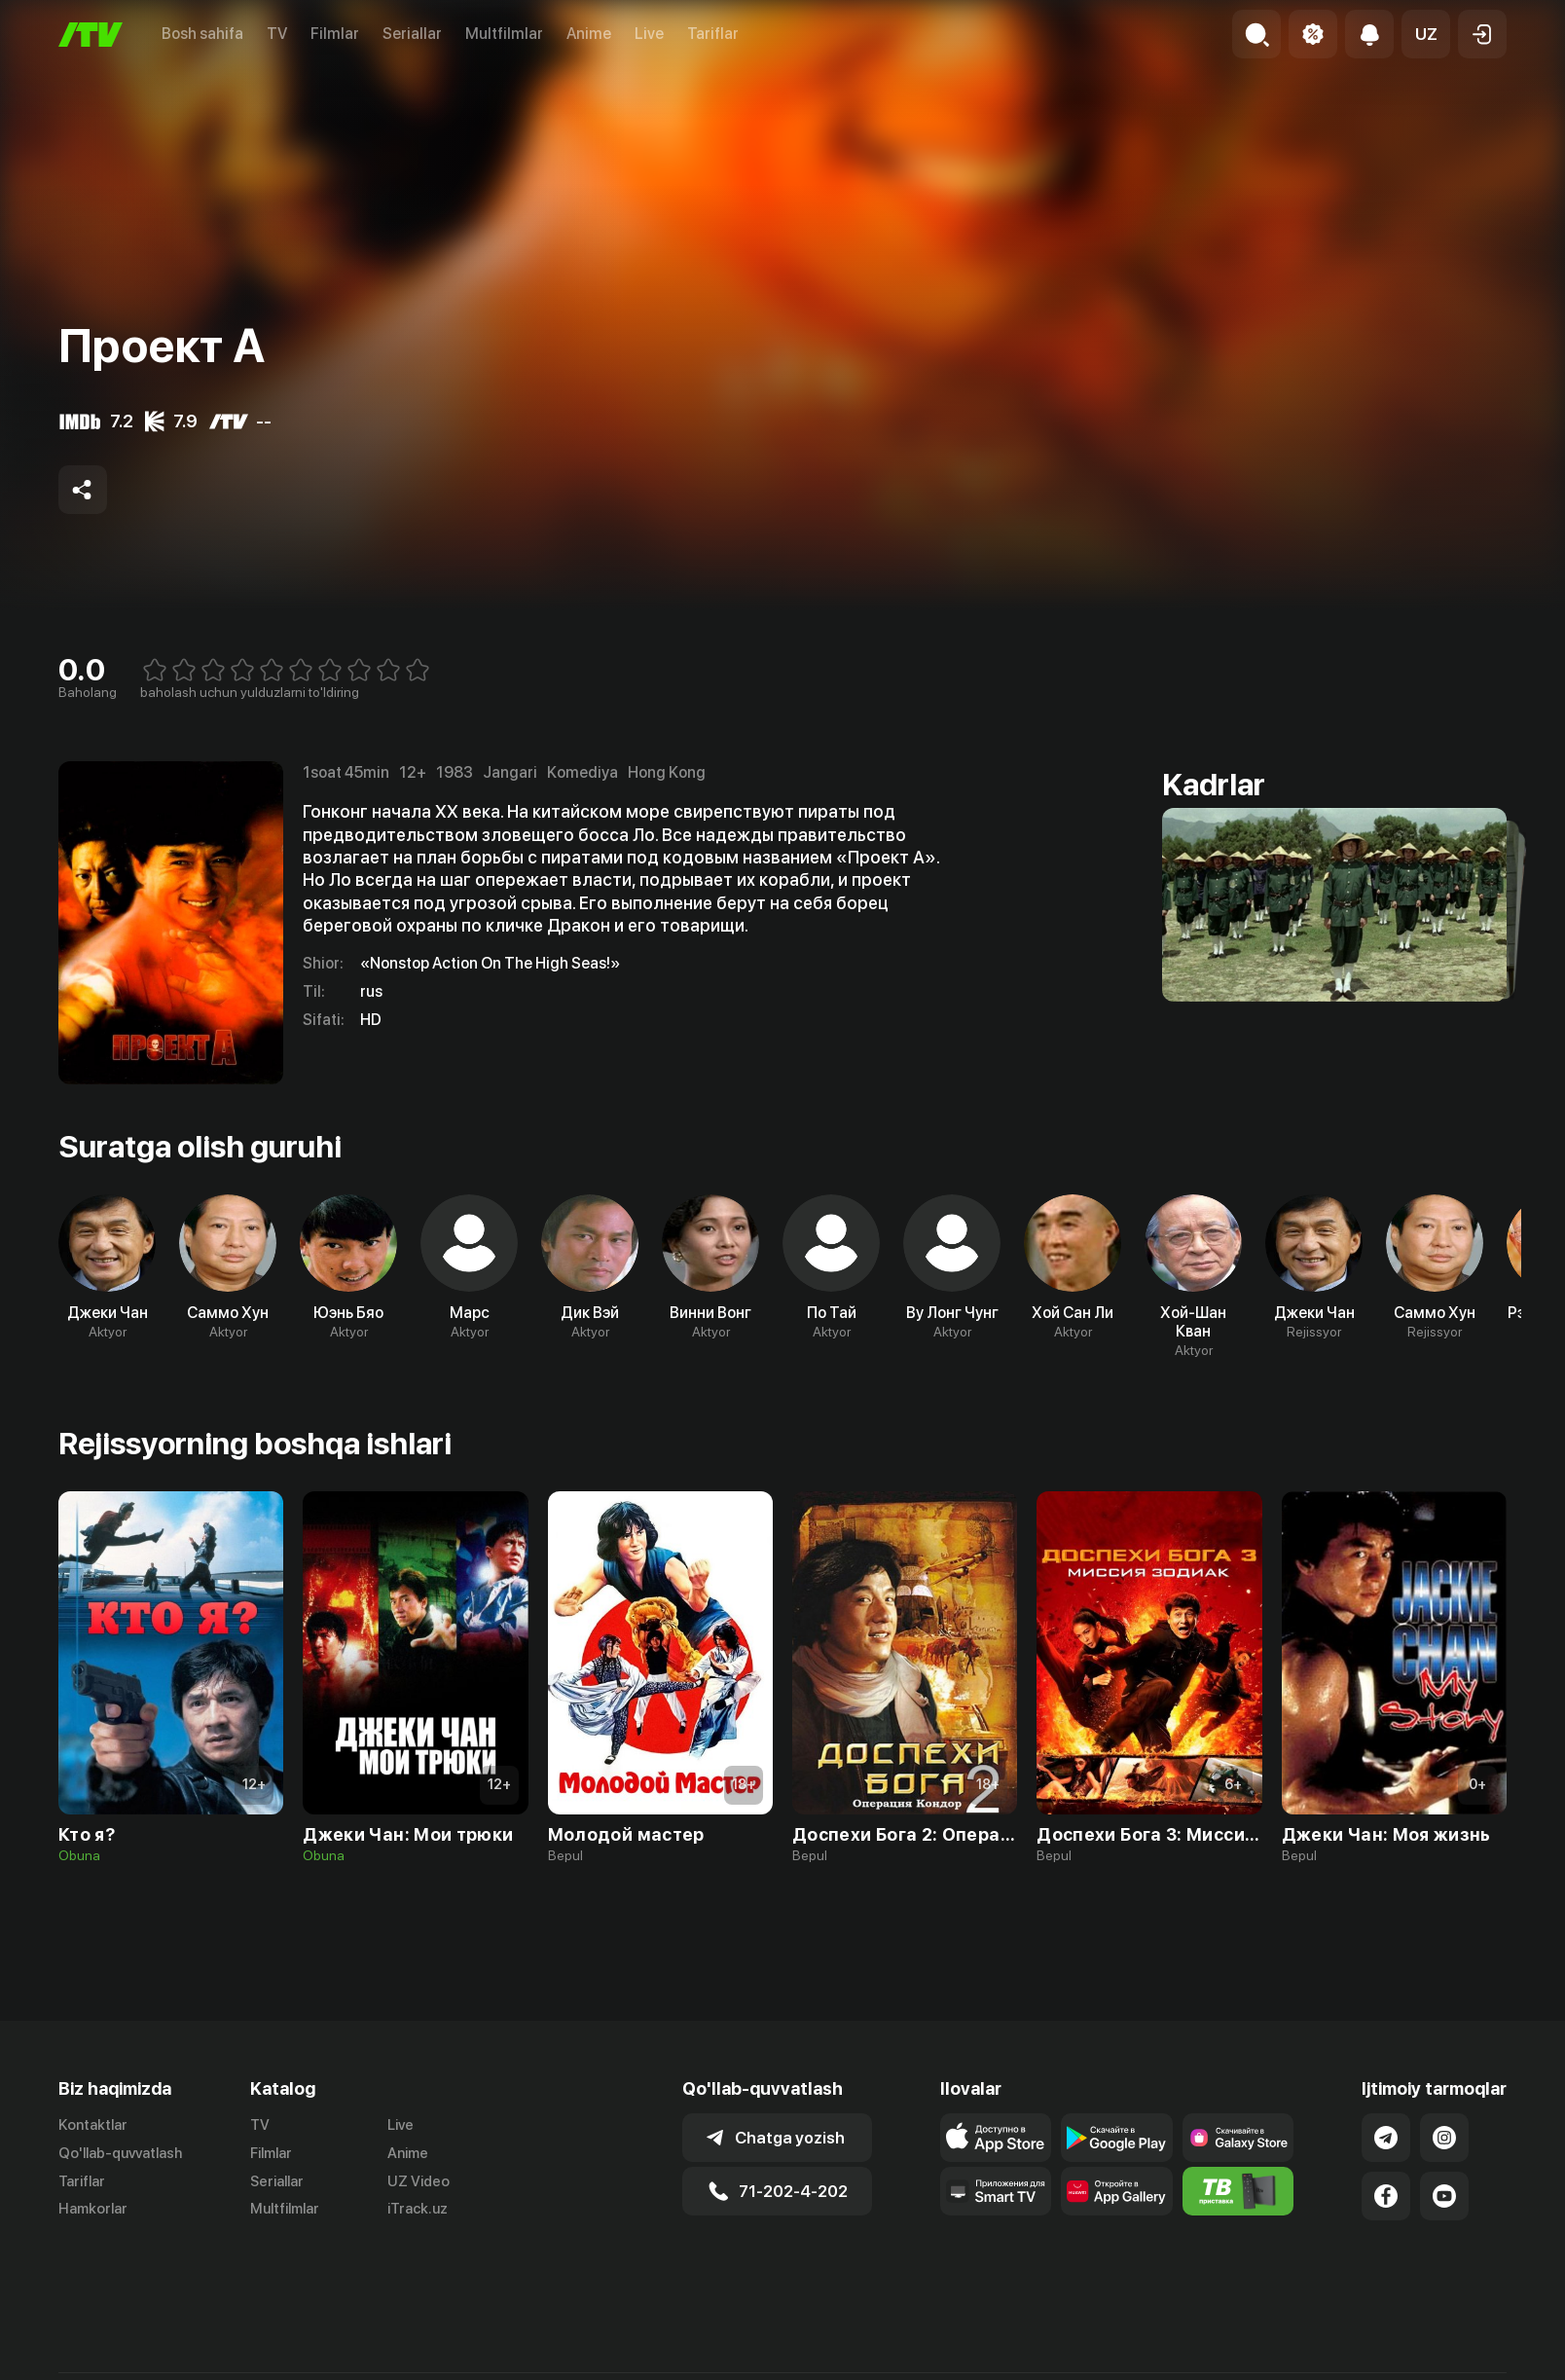 This screenshot has width=1565, height=2380. I want to click on Filmlar, so click(334, 33).